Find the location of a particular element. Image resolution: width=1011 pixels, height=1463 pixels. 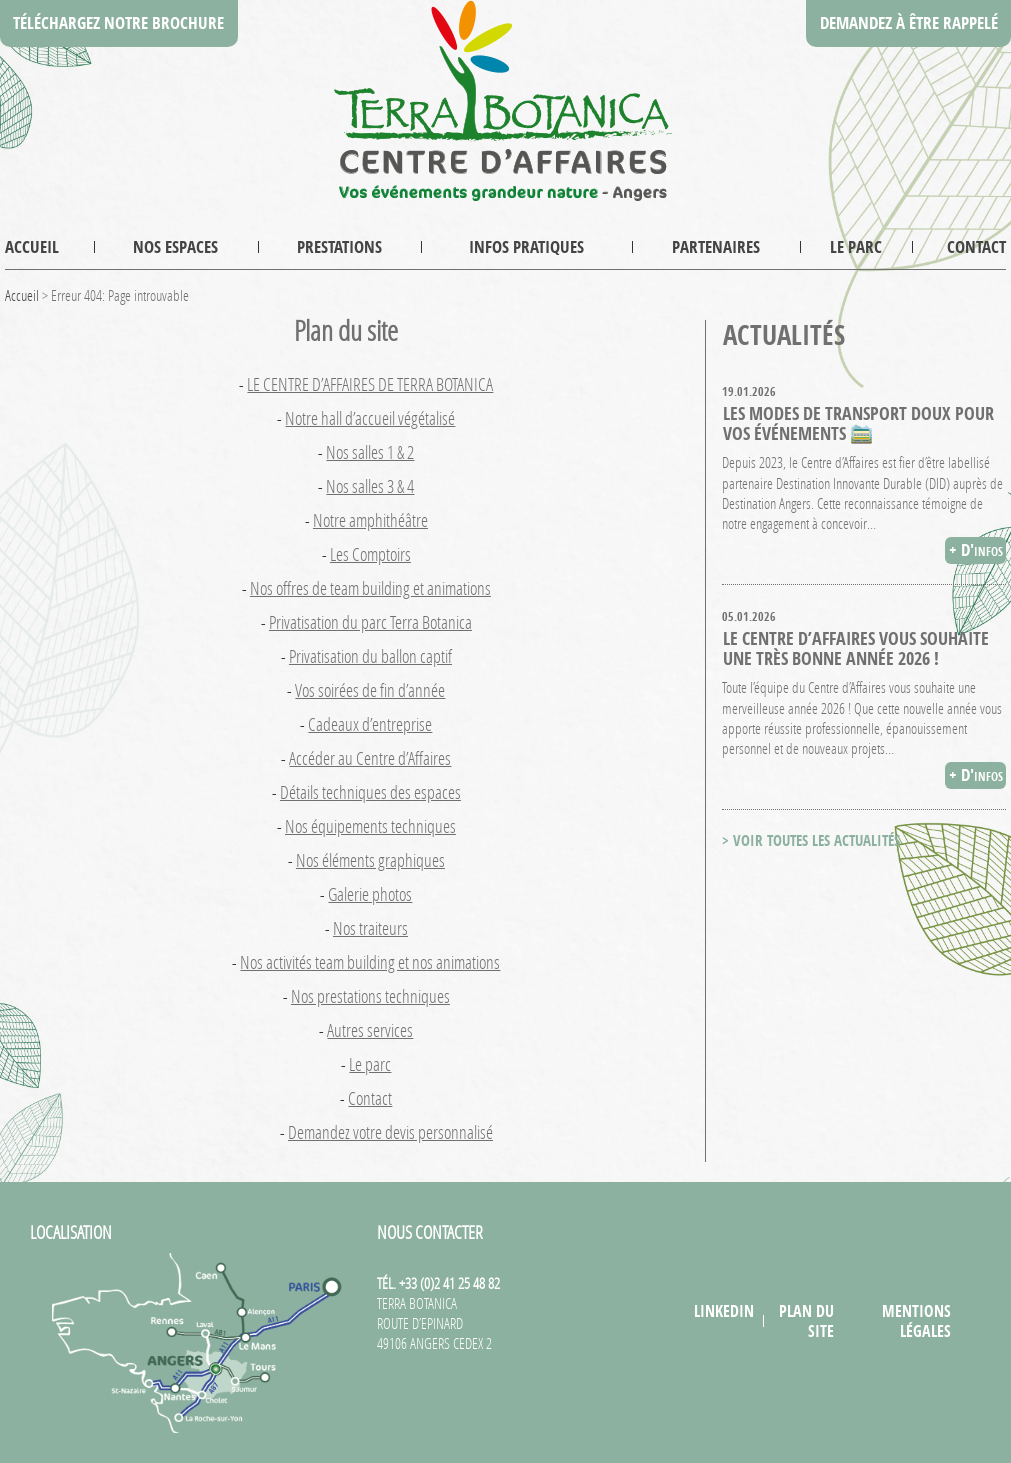

Partenaires is located at coordinates (716, 246).